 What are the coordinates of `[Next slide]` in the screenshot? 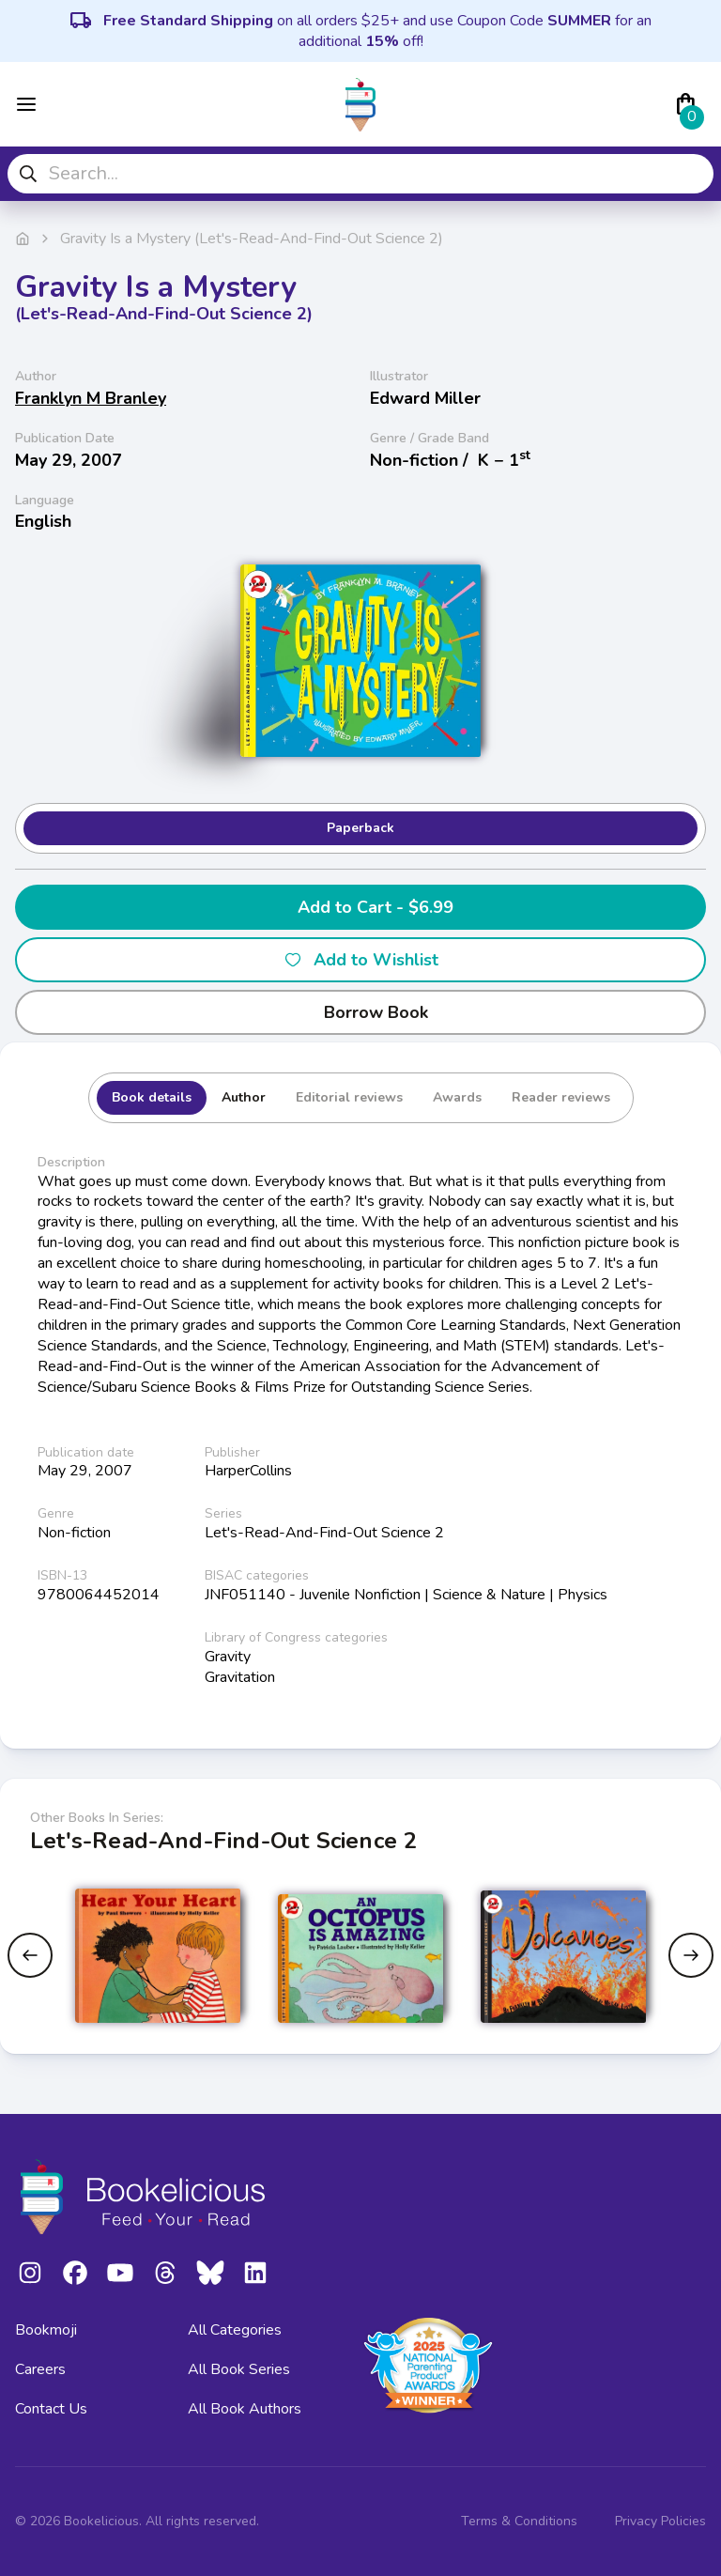 It's located at (690, 1955).